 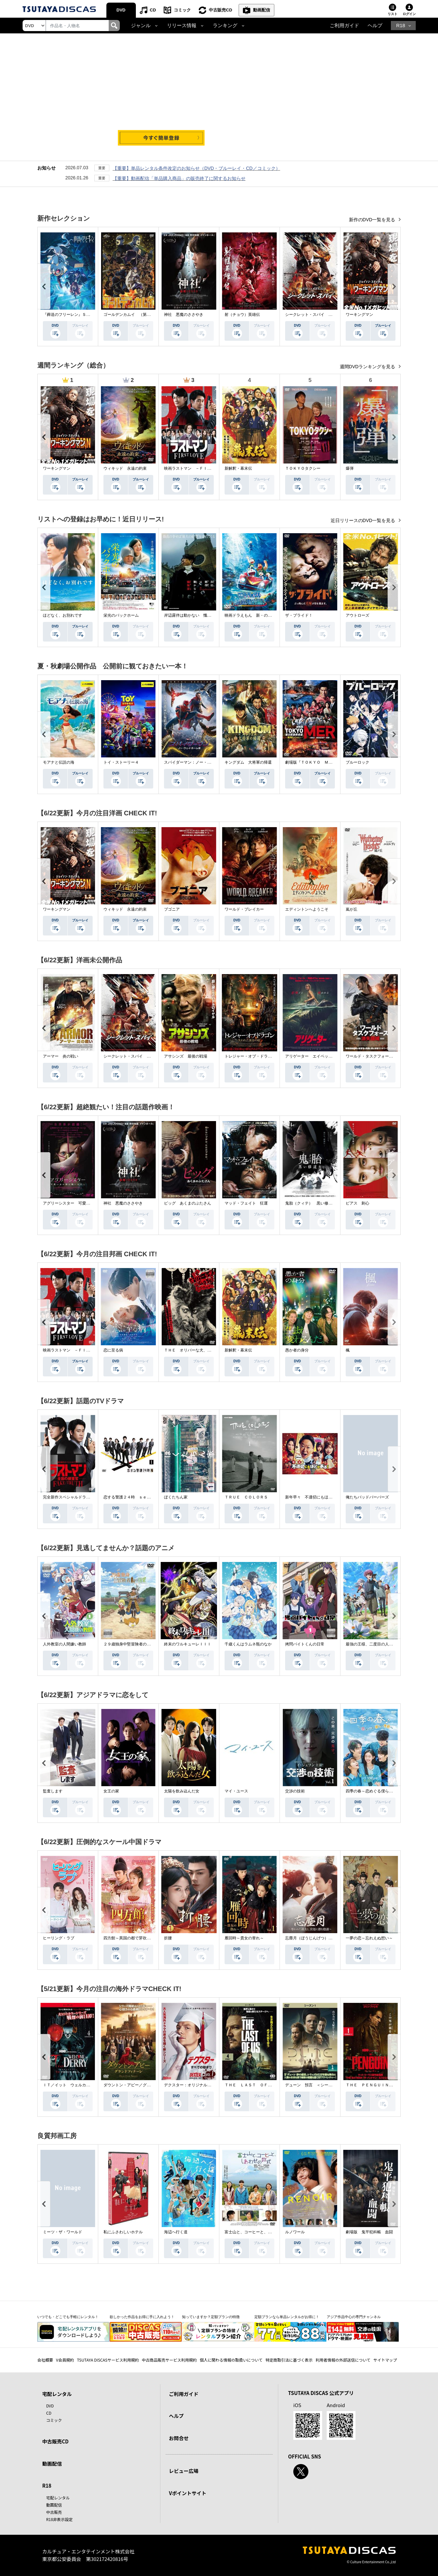 I want to click on 中古商品販売サービス利用規約, so click(x=169, y=2360).